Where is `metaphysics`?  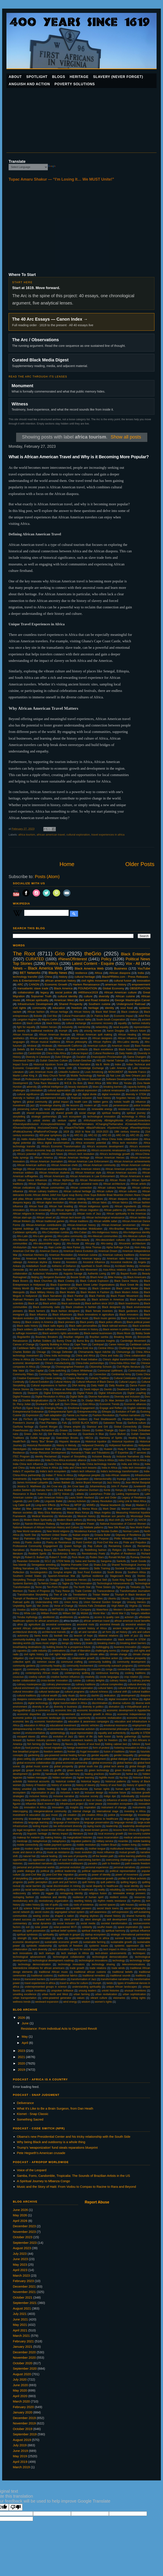
metaphysics is located at coordinates (59, 1841).